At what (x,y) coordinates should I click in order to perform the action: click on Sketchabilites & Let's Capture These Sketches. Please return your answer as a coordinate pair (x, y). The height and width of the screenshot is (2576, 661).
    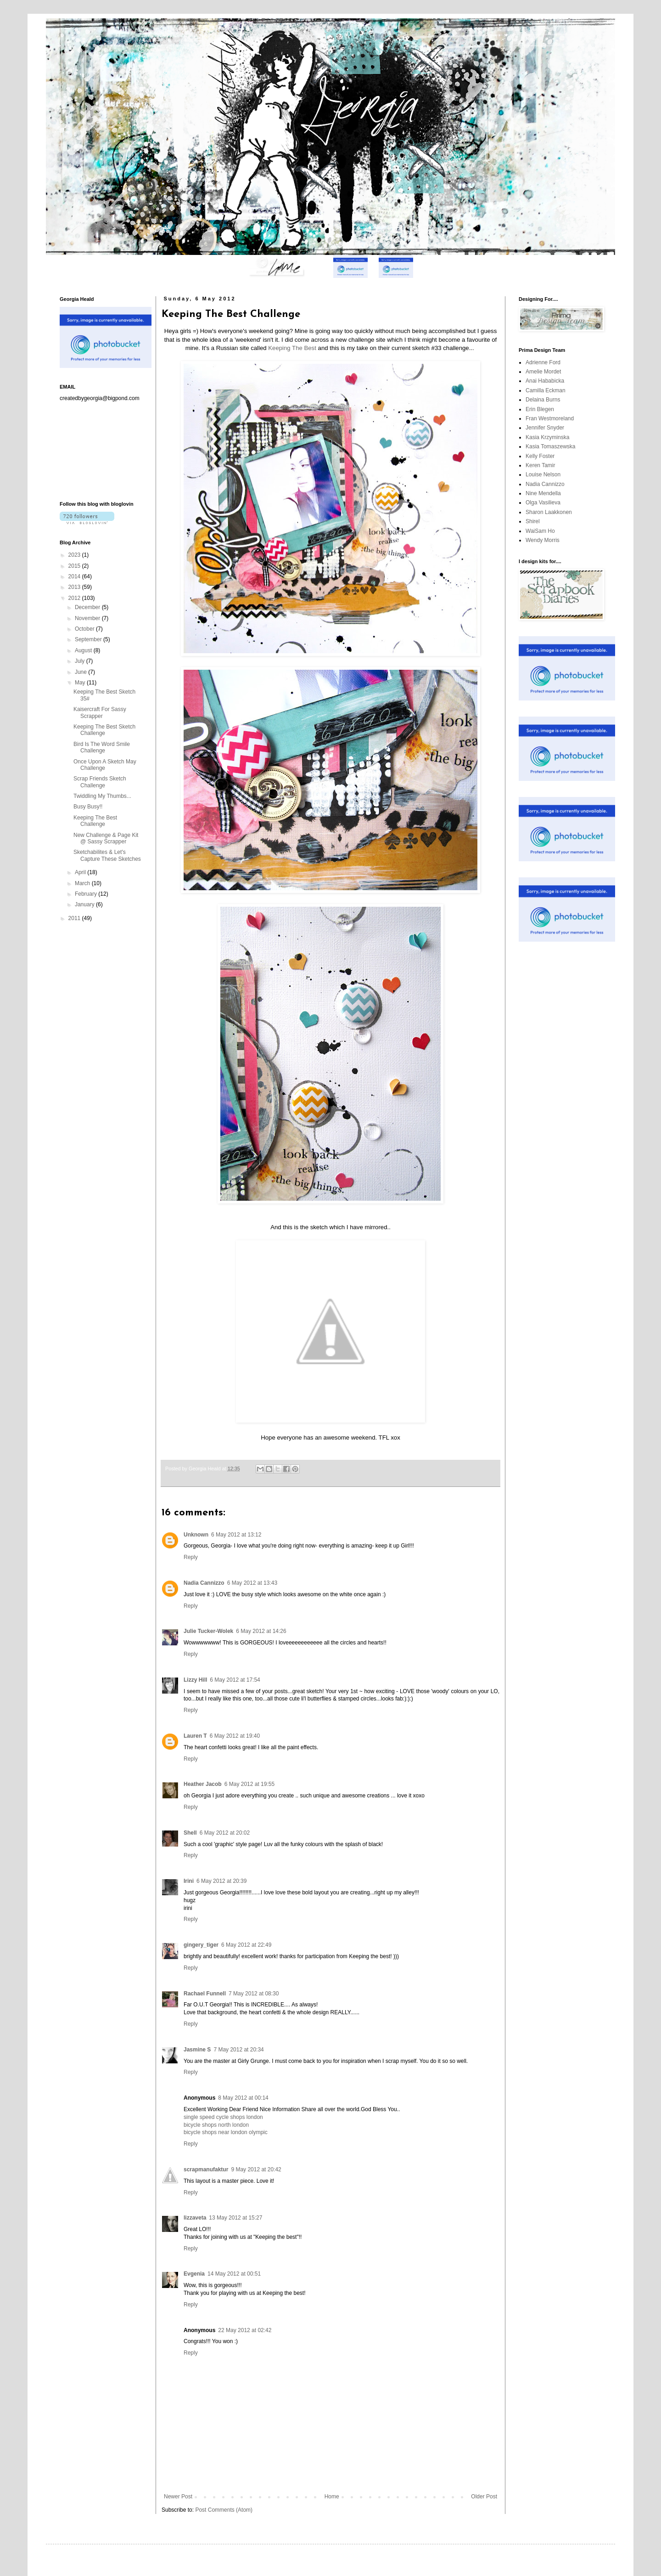
    Looking at the image, I should click on (107, 855).